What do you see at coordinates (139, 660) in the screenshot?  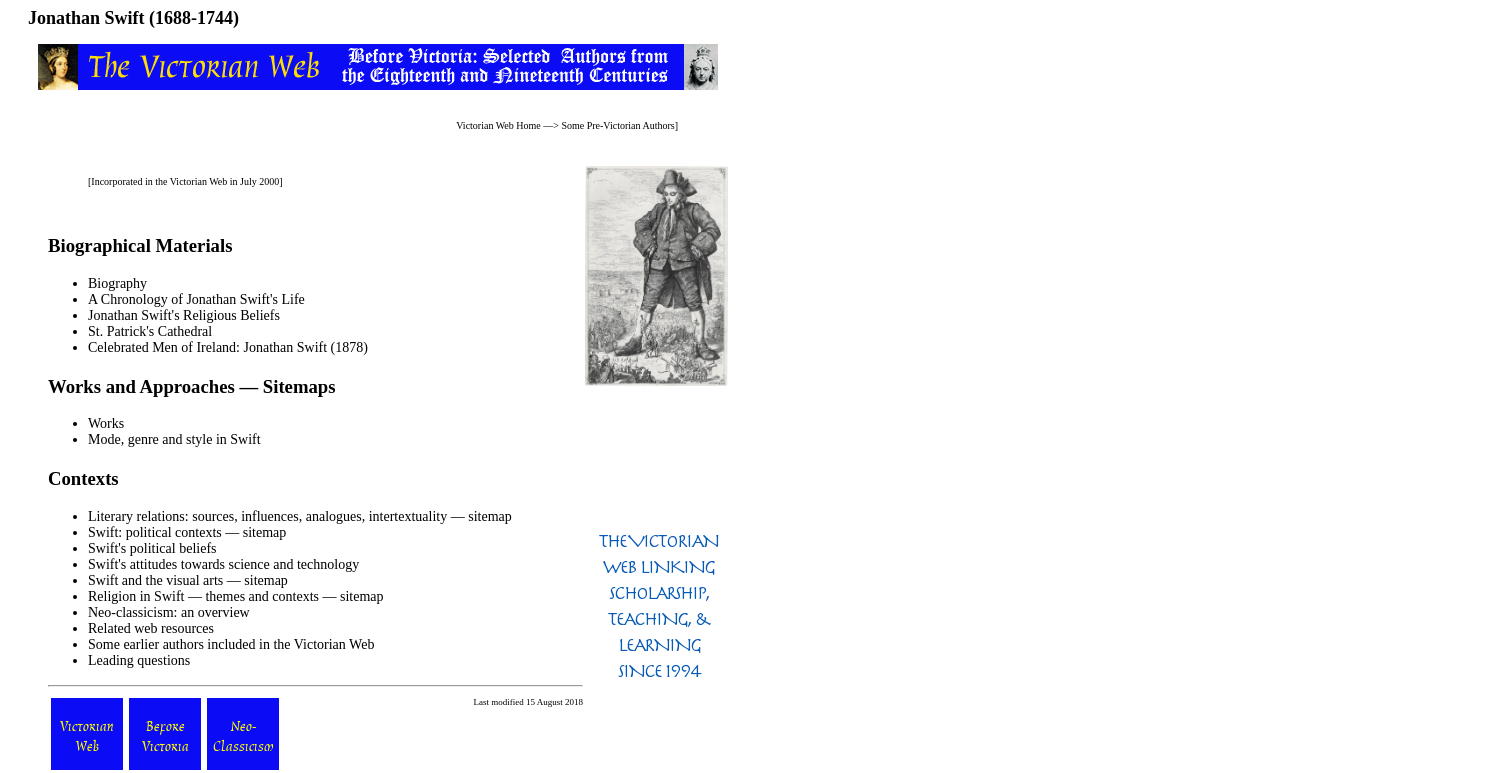 I see `Leading questions` at bounding box center [139, 660].